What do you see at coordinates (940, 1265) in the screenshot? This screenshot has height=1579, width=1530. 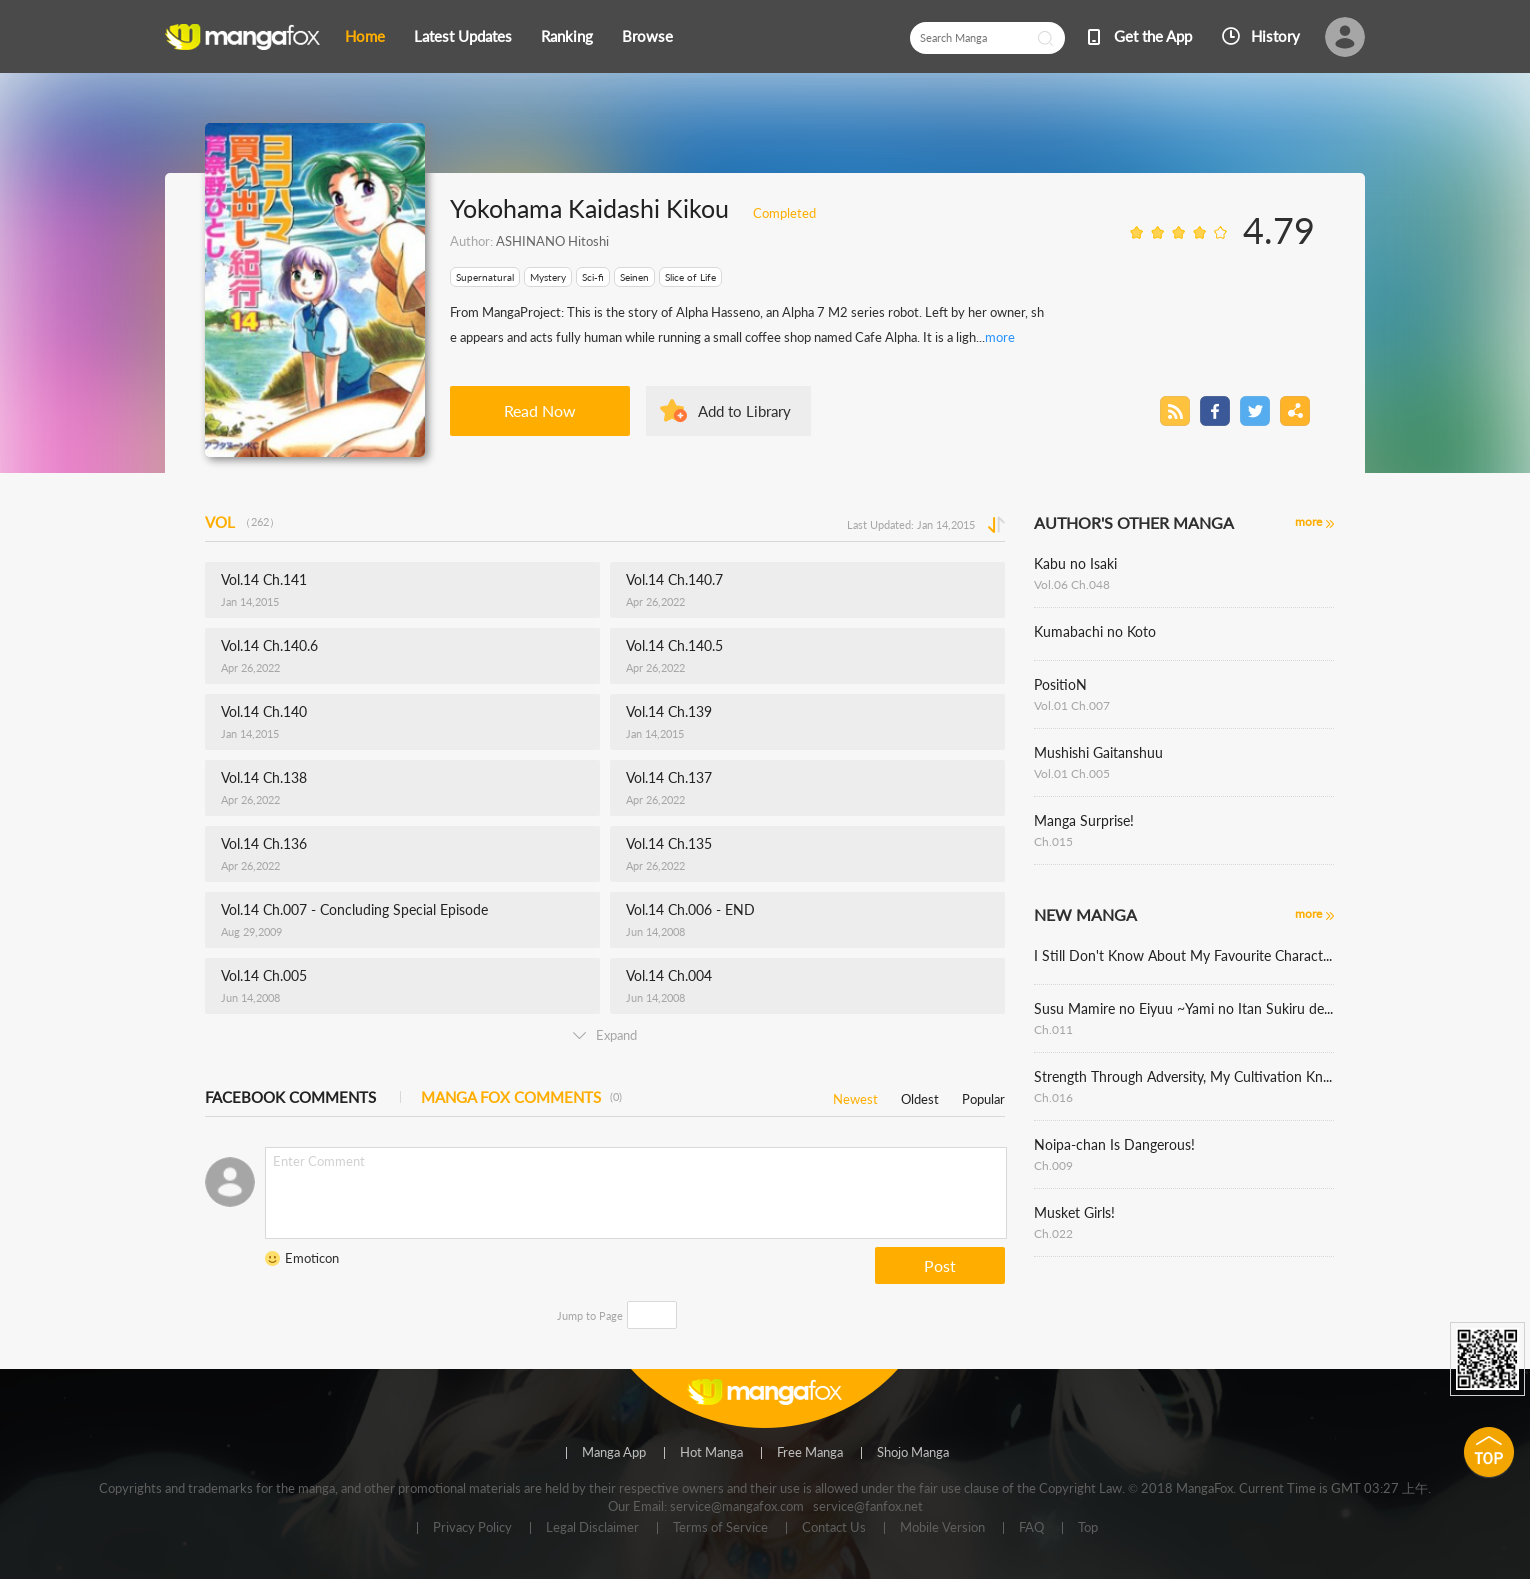 I see `Post` at bounding box center [940, 1265].